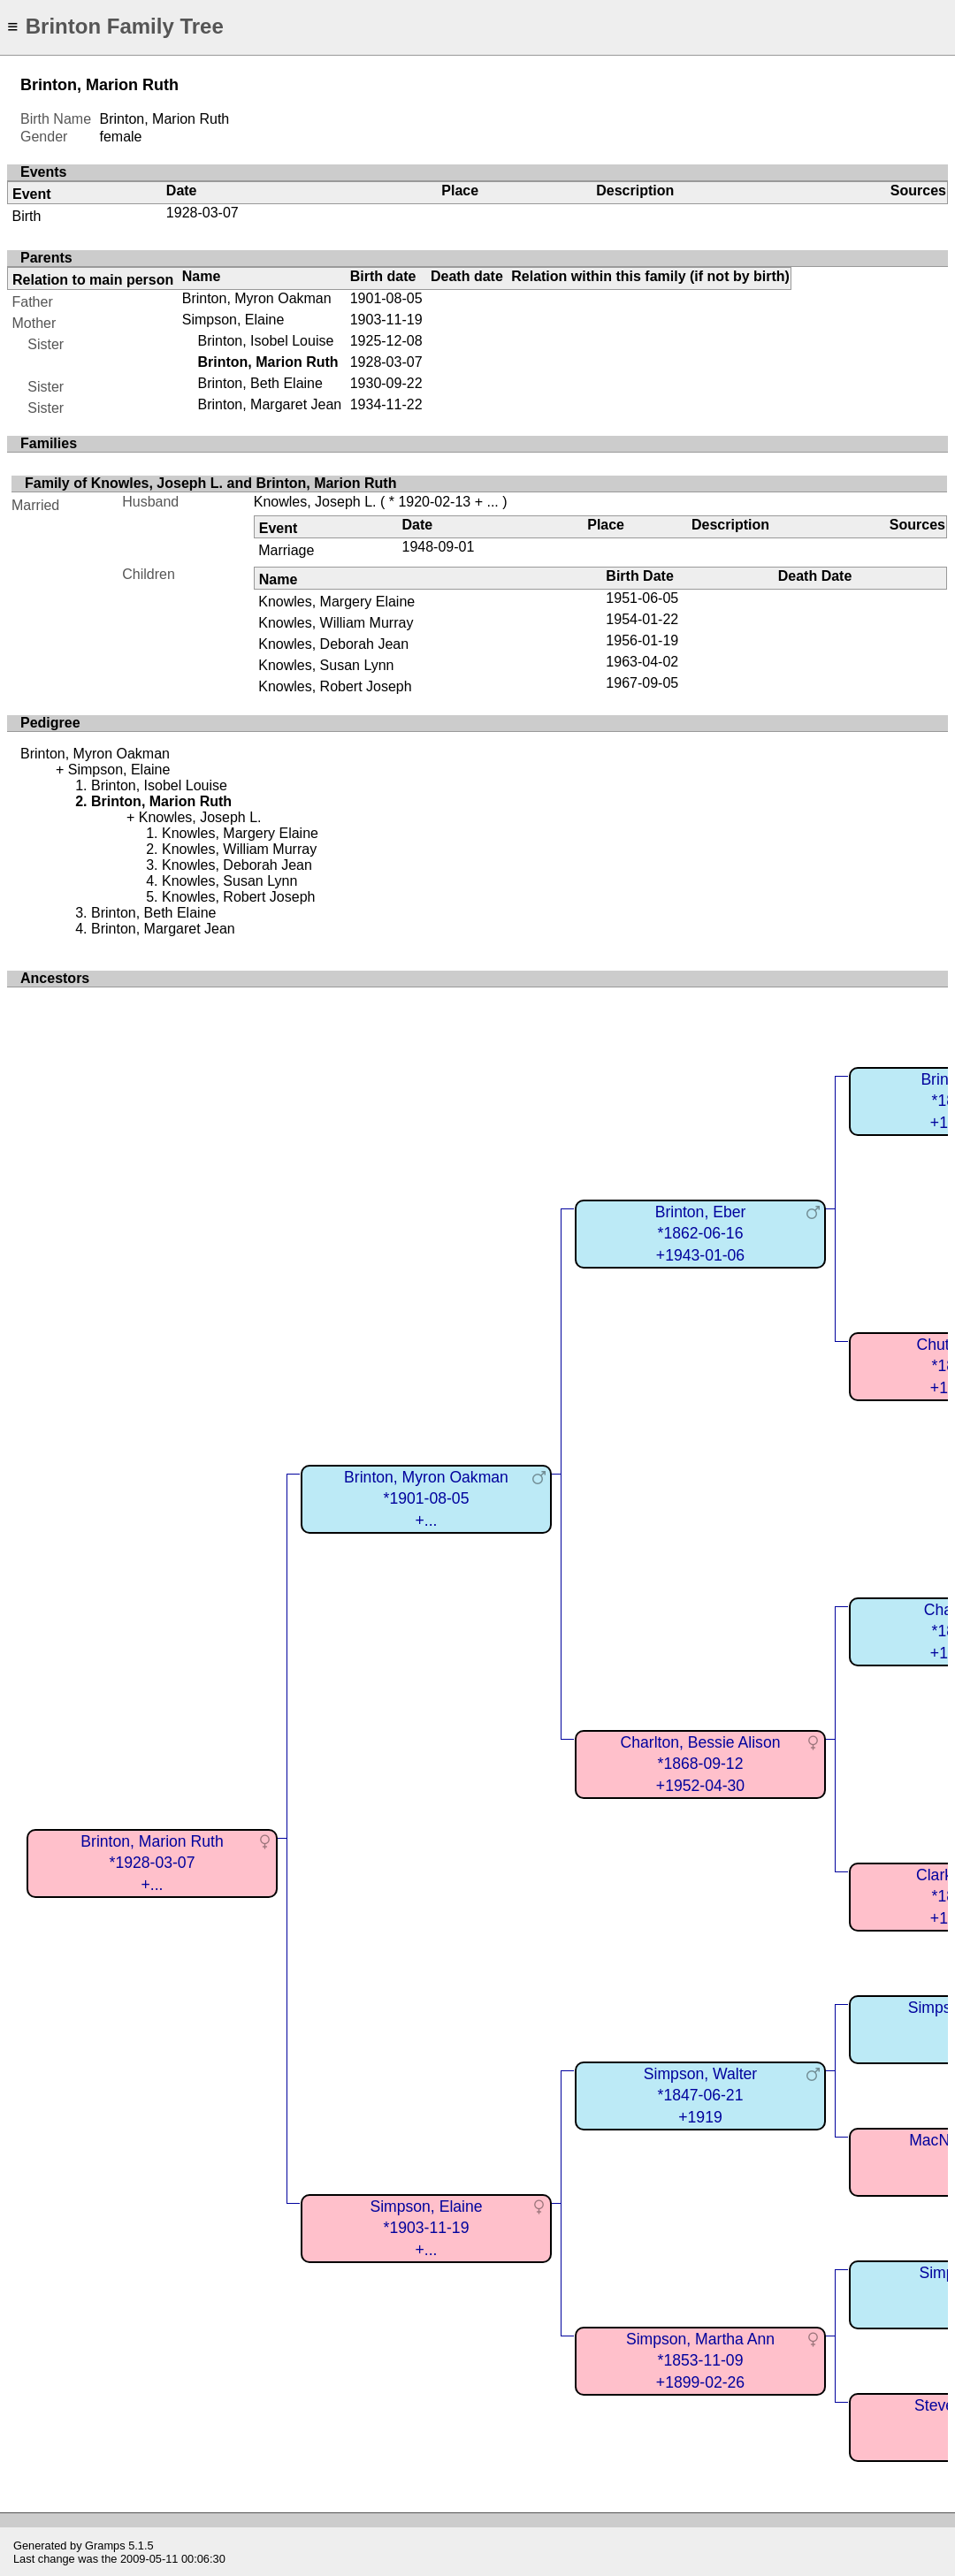 This screenshot has width=955, height=2576. What do you see at coordinates (257, 298) in the screenshot?
I see `Brinton, Myron Oakman` at bounding box center [257, 298].